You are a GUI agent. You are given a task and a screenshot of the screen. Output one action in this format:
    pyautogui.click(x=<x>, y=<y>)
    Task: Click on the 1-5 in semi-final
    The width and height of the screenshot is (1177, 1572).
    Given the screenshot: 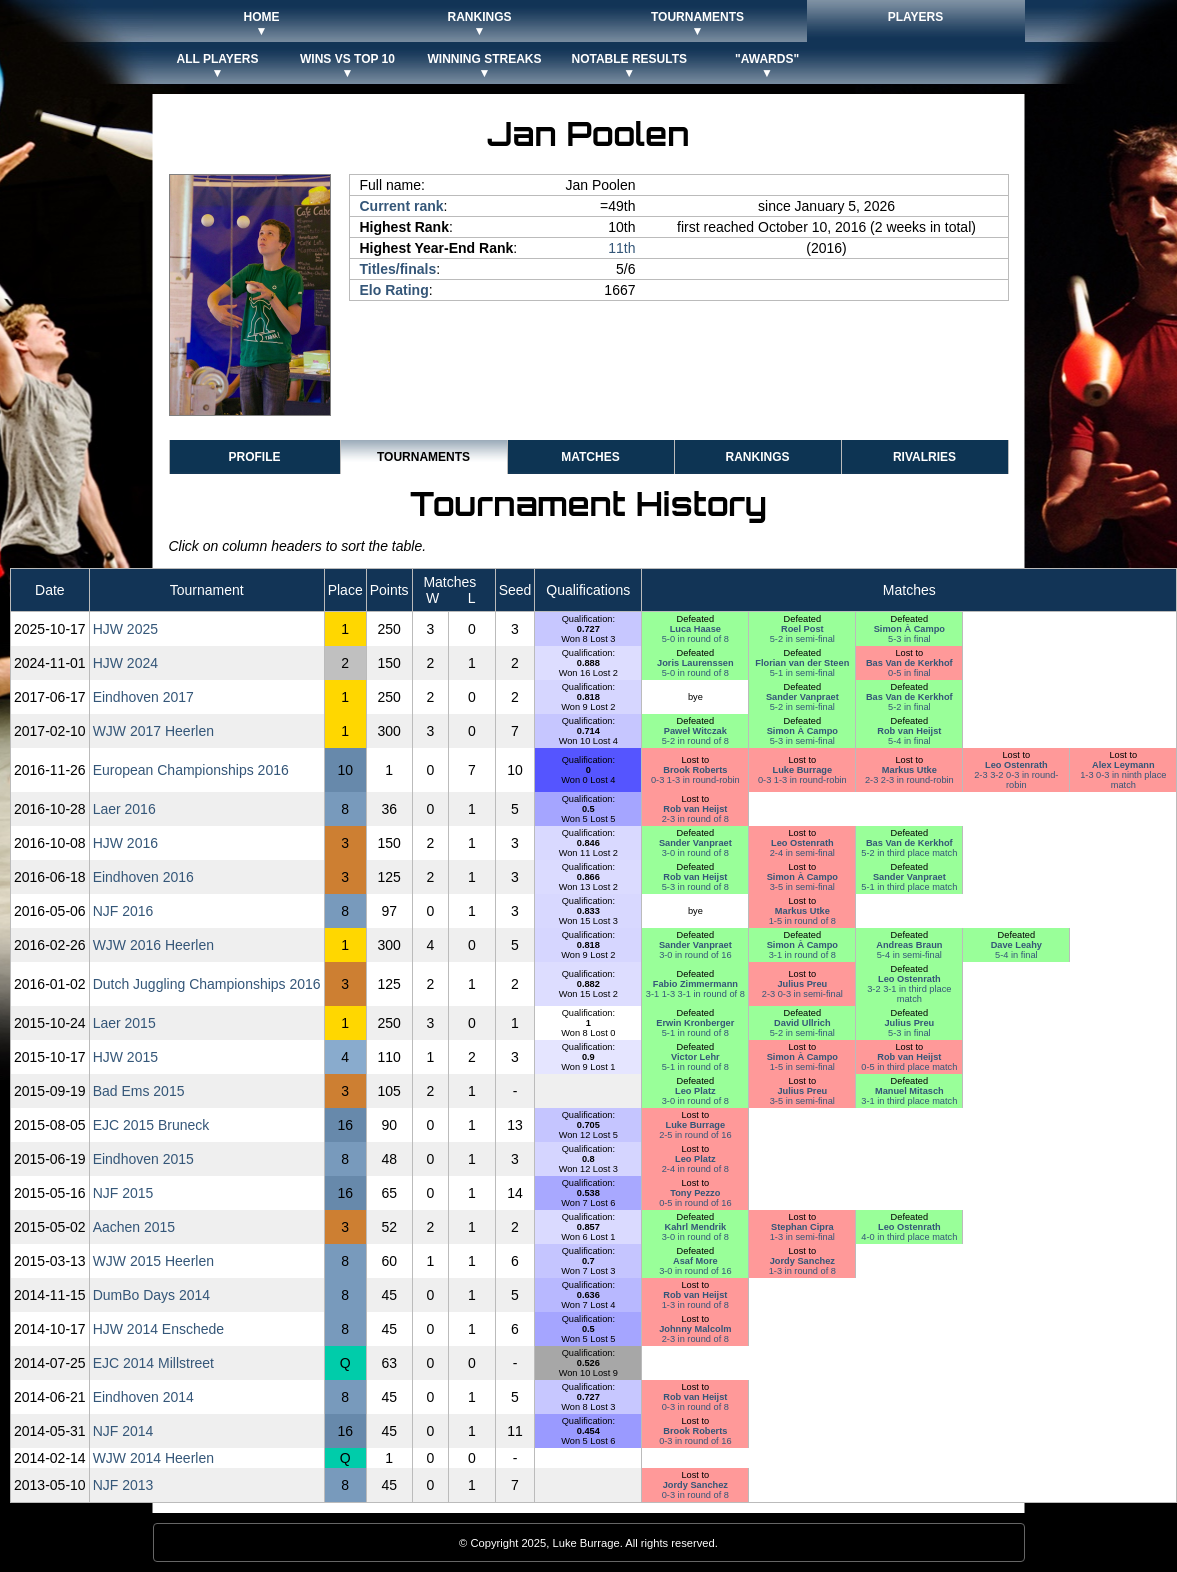 What is the action you would take?
    pyautogui.click(x=802, y=1067)
    